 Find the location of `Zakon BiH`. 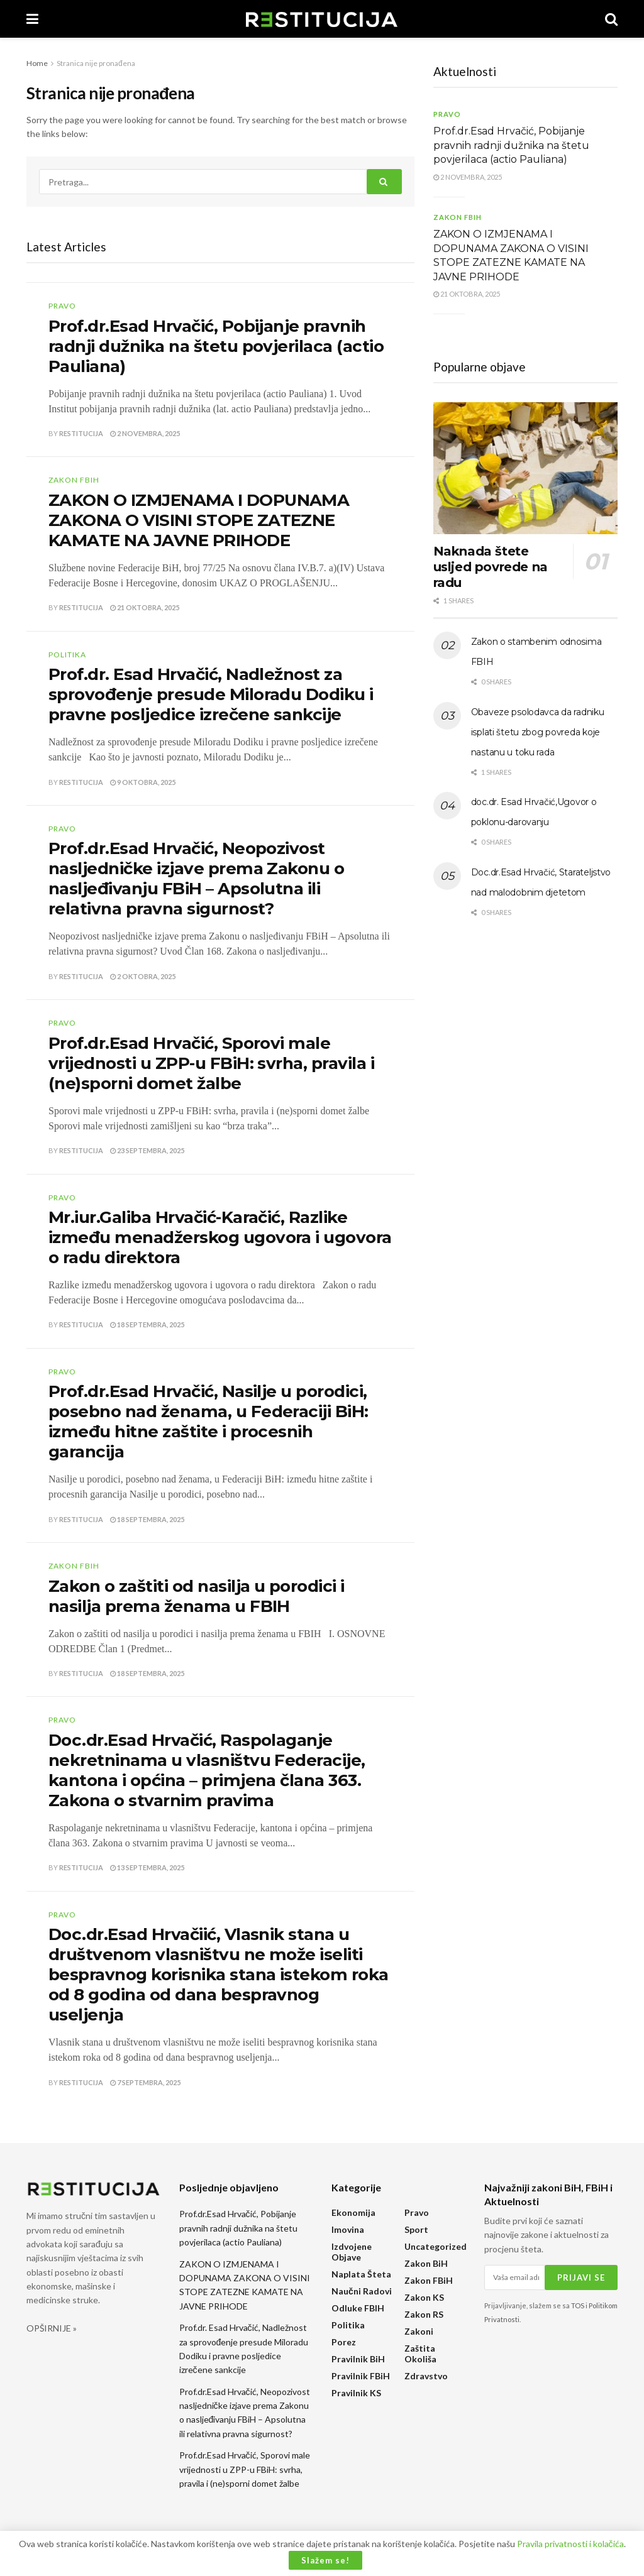

Zakon BiH is located at coordinates (426, 2263).